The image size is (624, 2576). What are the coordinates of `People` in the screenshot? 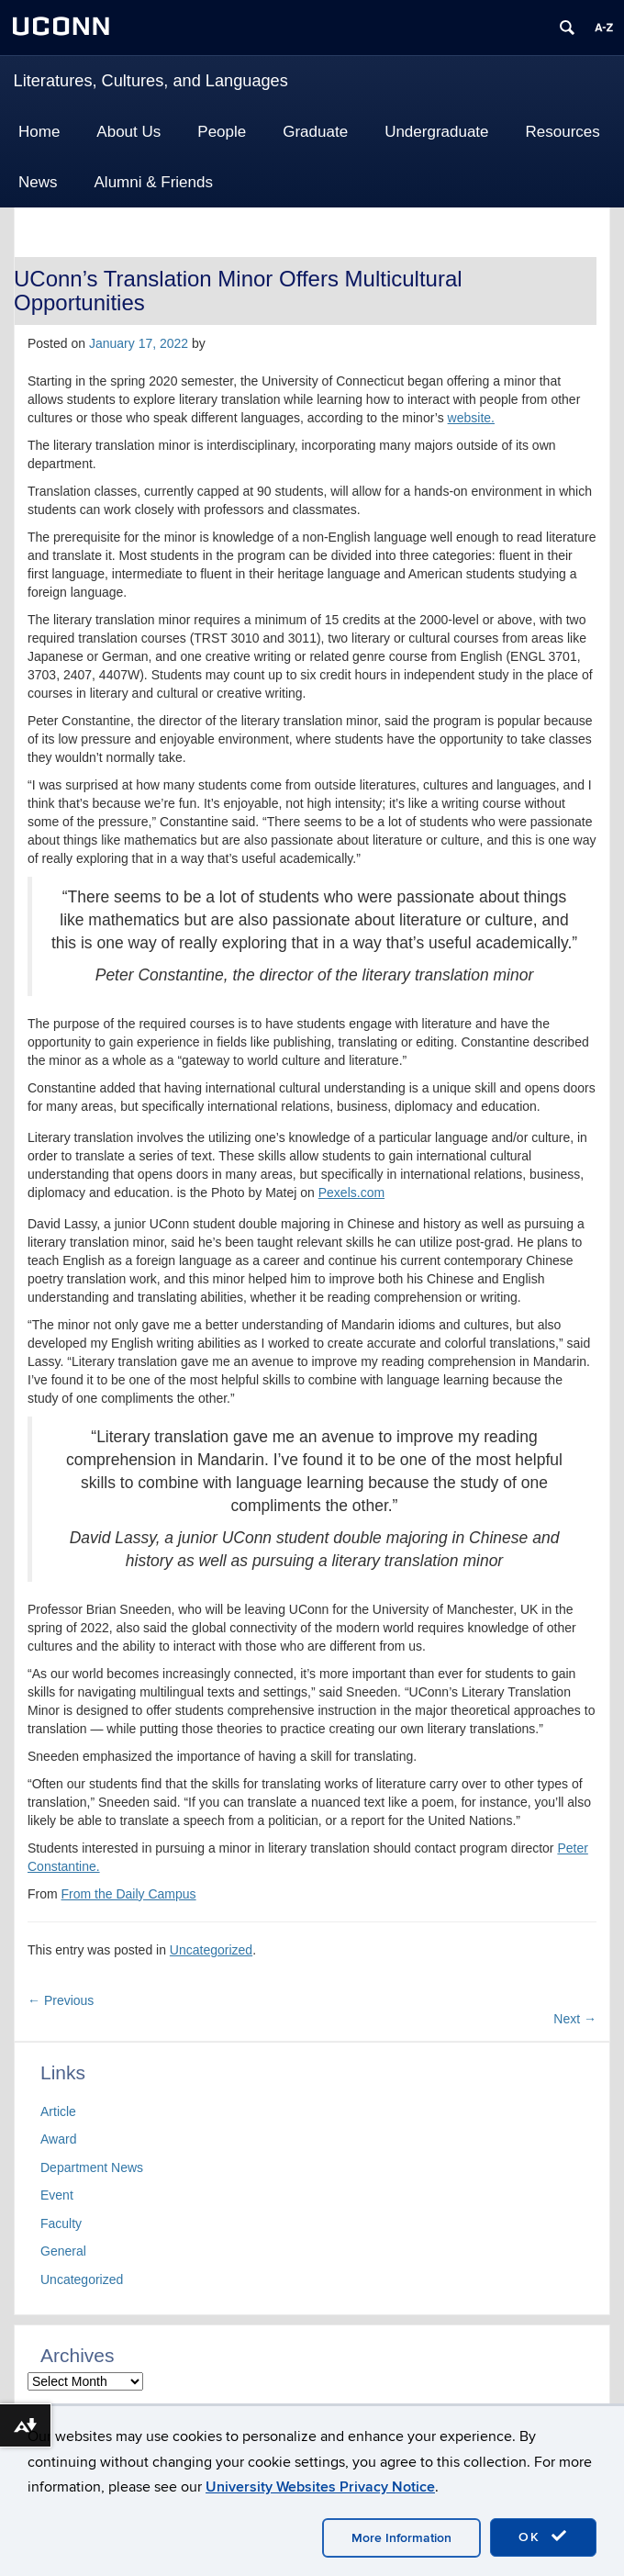 It's located at (221, 131).